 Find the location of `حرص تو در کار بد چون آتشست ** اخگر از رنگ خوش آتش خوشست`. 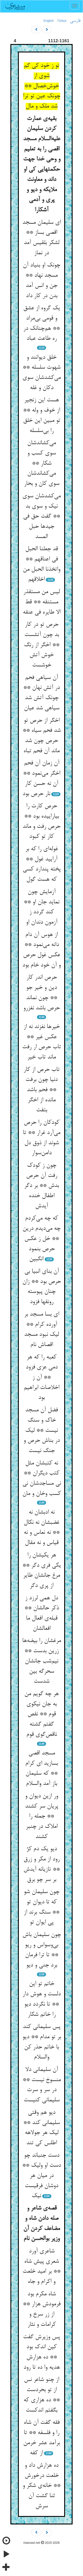

حرص تو در کار بد چون آتشست ** اخگر از رنگ خوش آتش خوشست is located at coordinates (41, 645).